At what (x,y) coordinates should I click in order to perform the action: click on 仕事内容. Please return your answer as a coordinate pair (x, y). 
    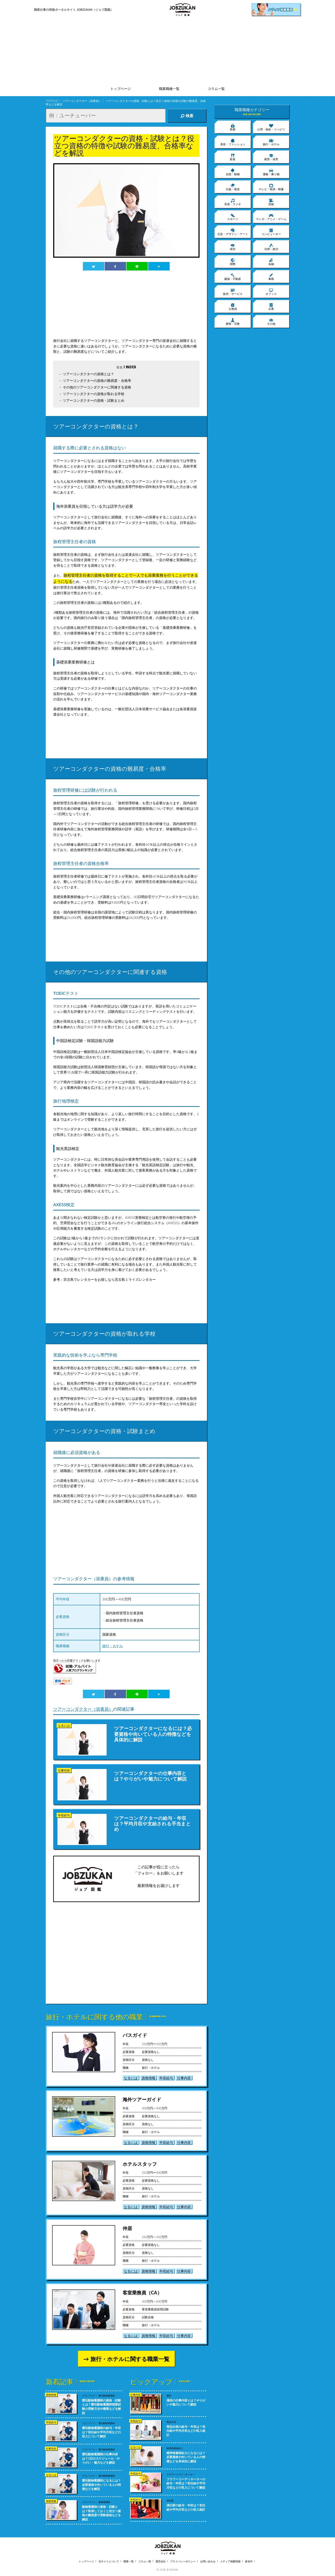
    Looking at the image, I should click on (184, 2078).